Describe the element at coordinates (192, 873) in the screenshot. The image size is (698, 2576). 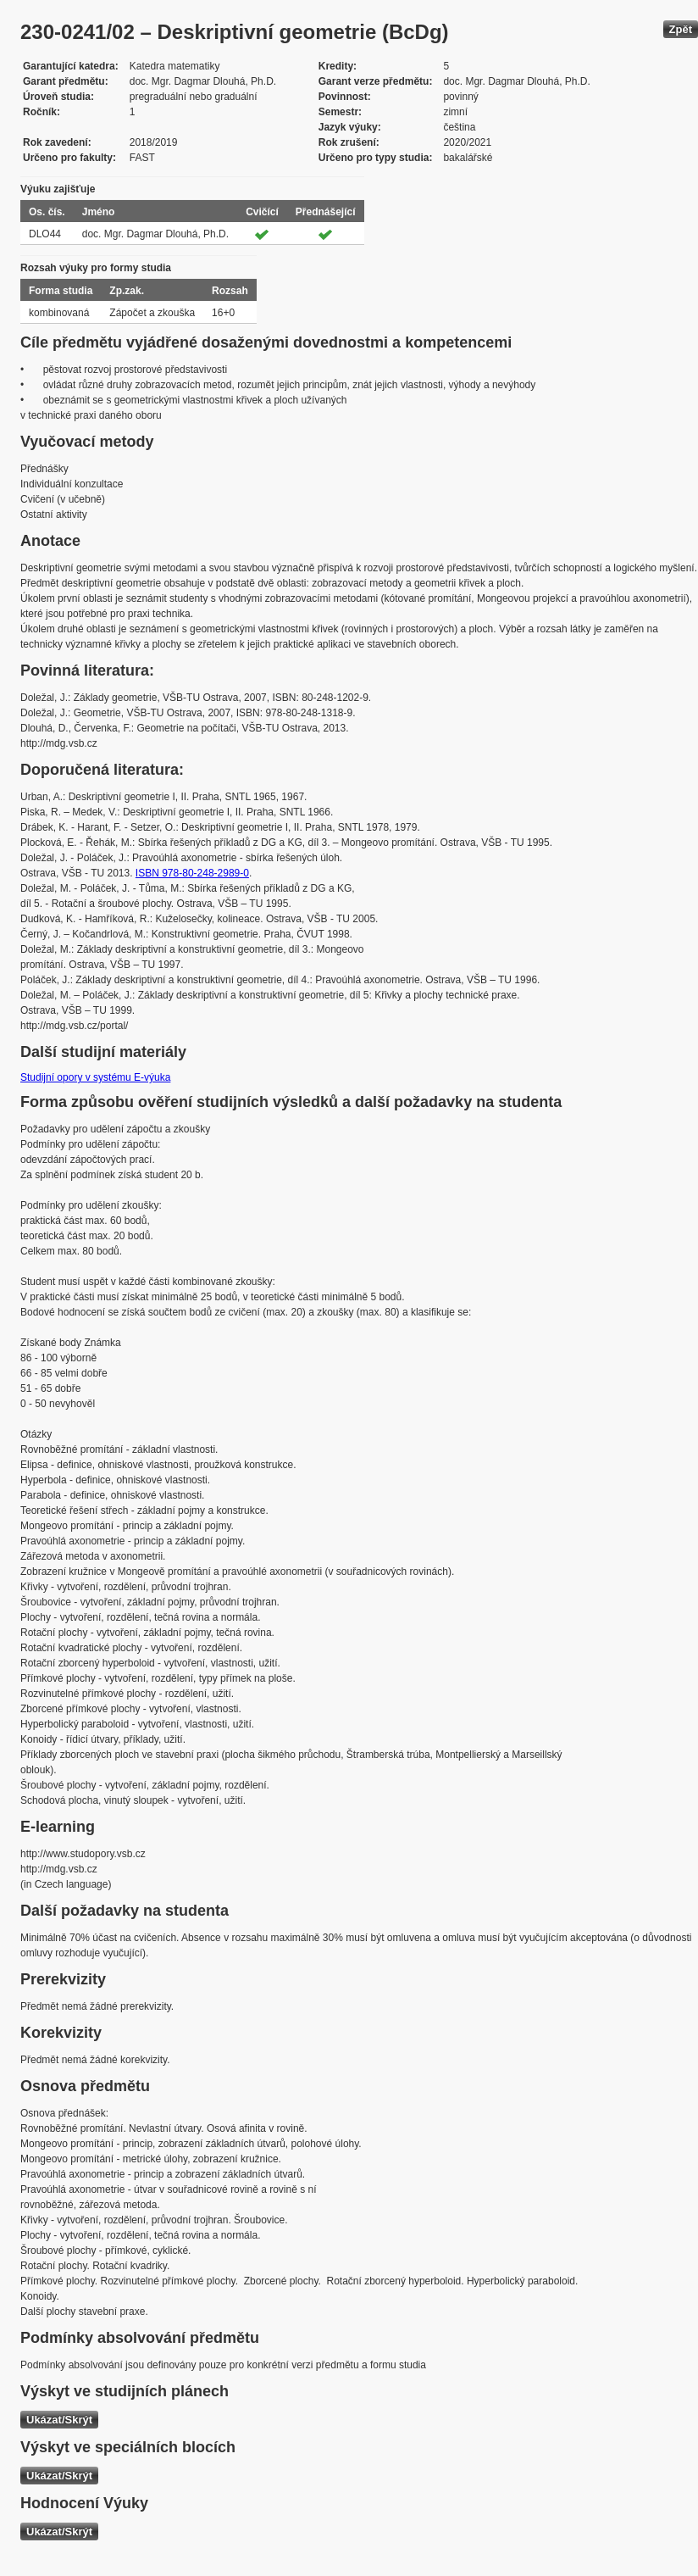
I see `ISBN 978-80-248-2989-0` at that location.